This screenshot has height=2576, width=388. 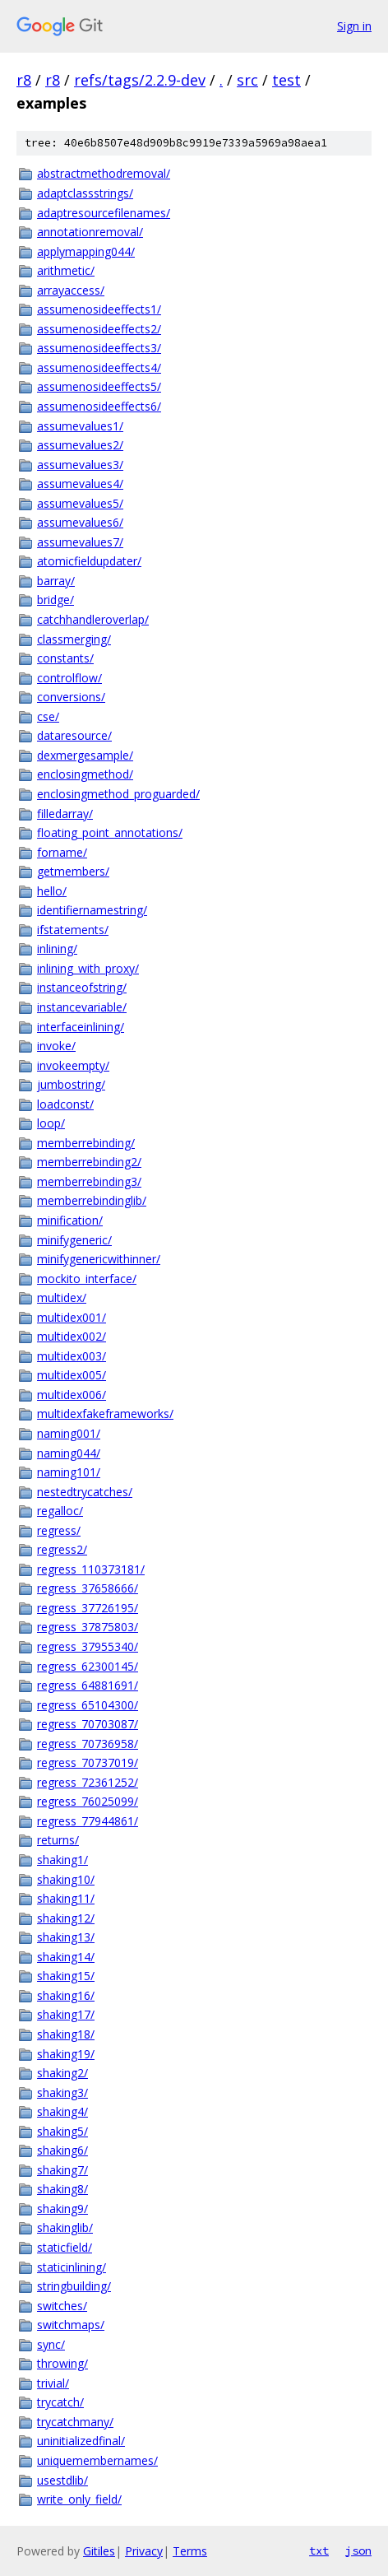 I want to click on multidex002/, so click(x=71, y=1336).